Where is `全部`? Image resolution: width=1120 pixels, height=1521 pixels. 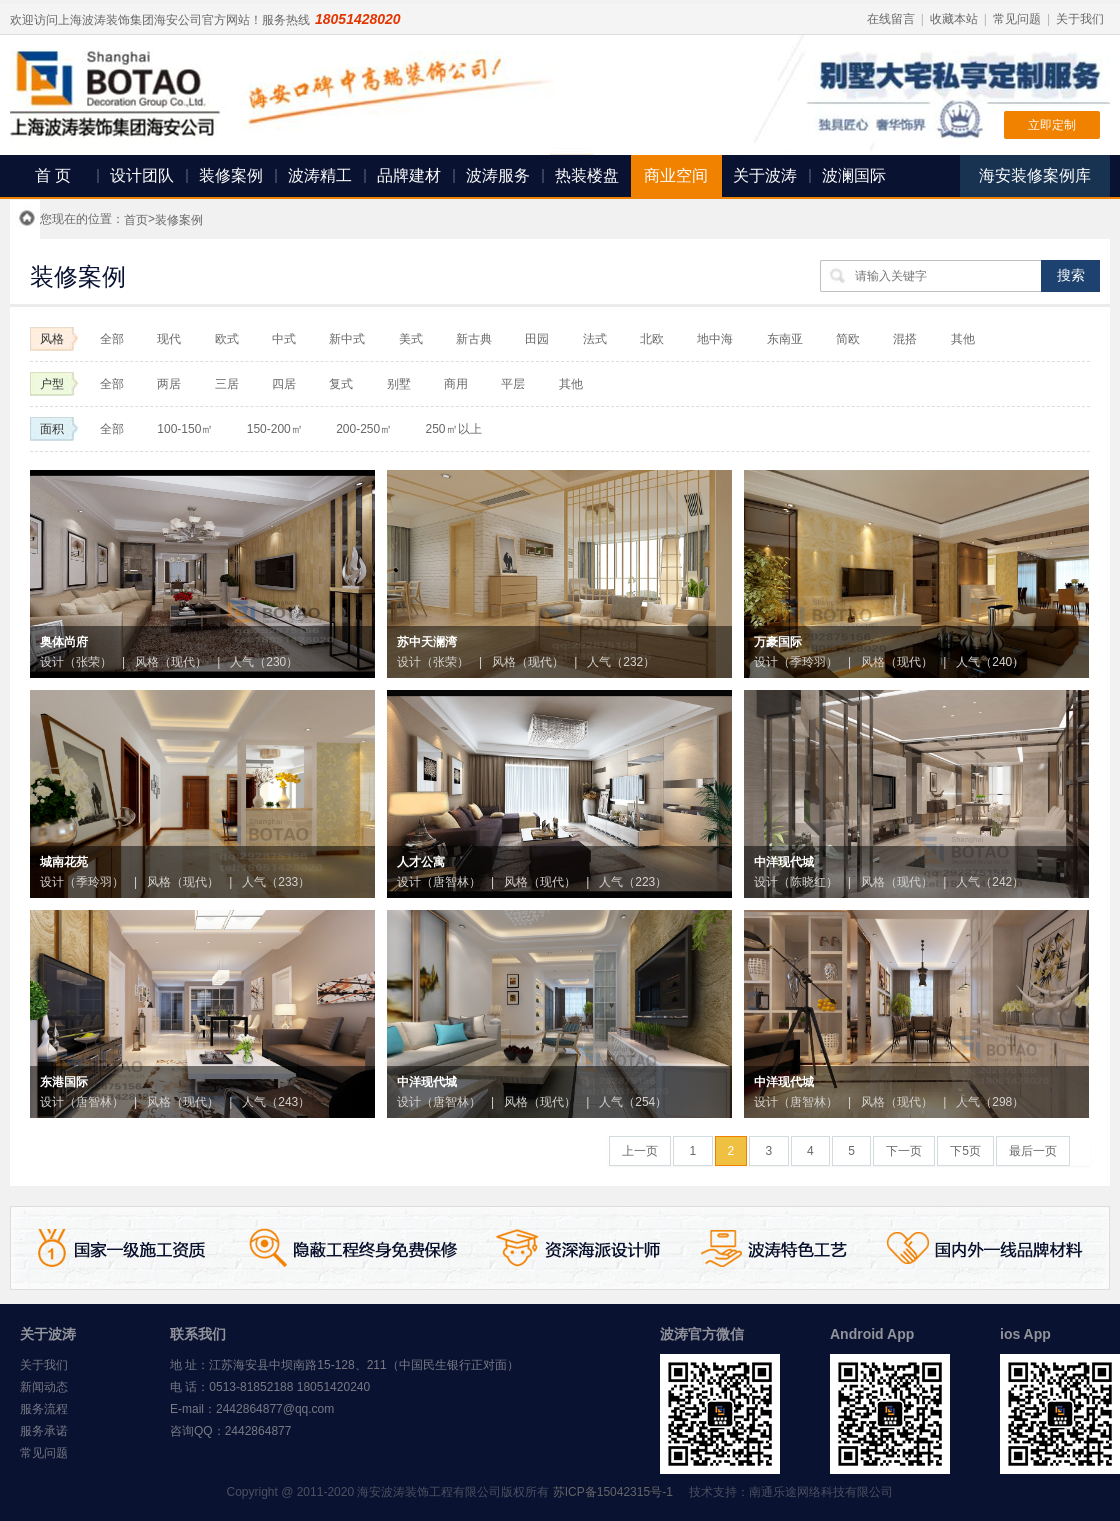
全部 is located at coordinates (112, 339).